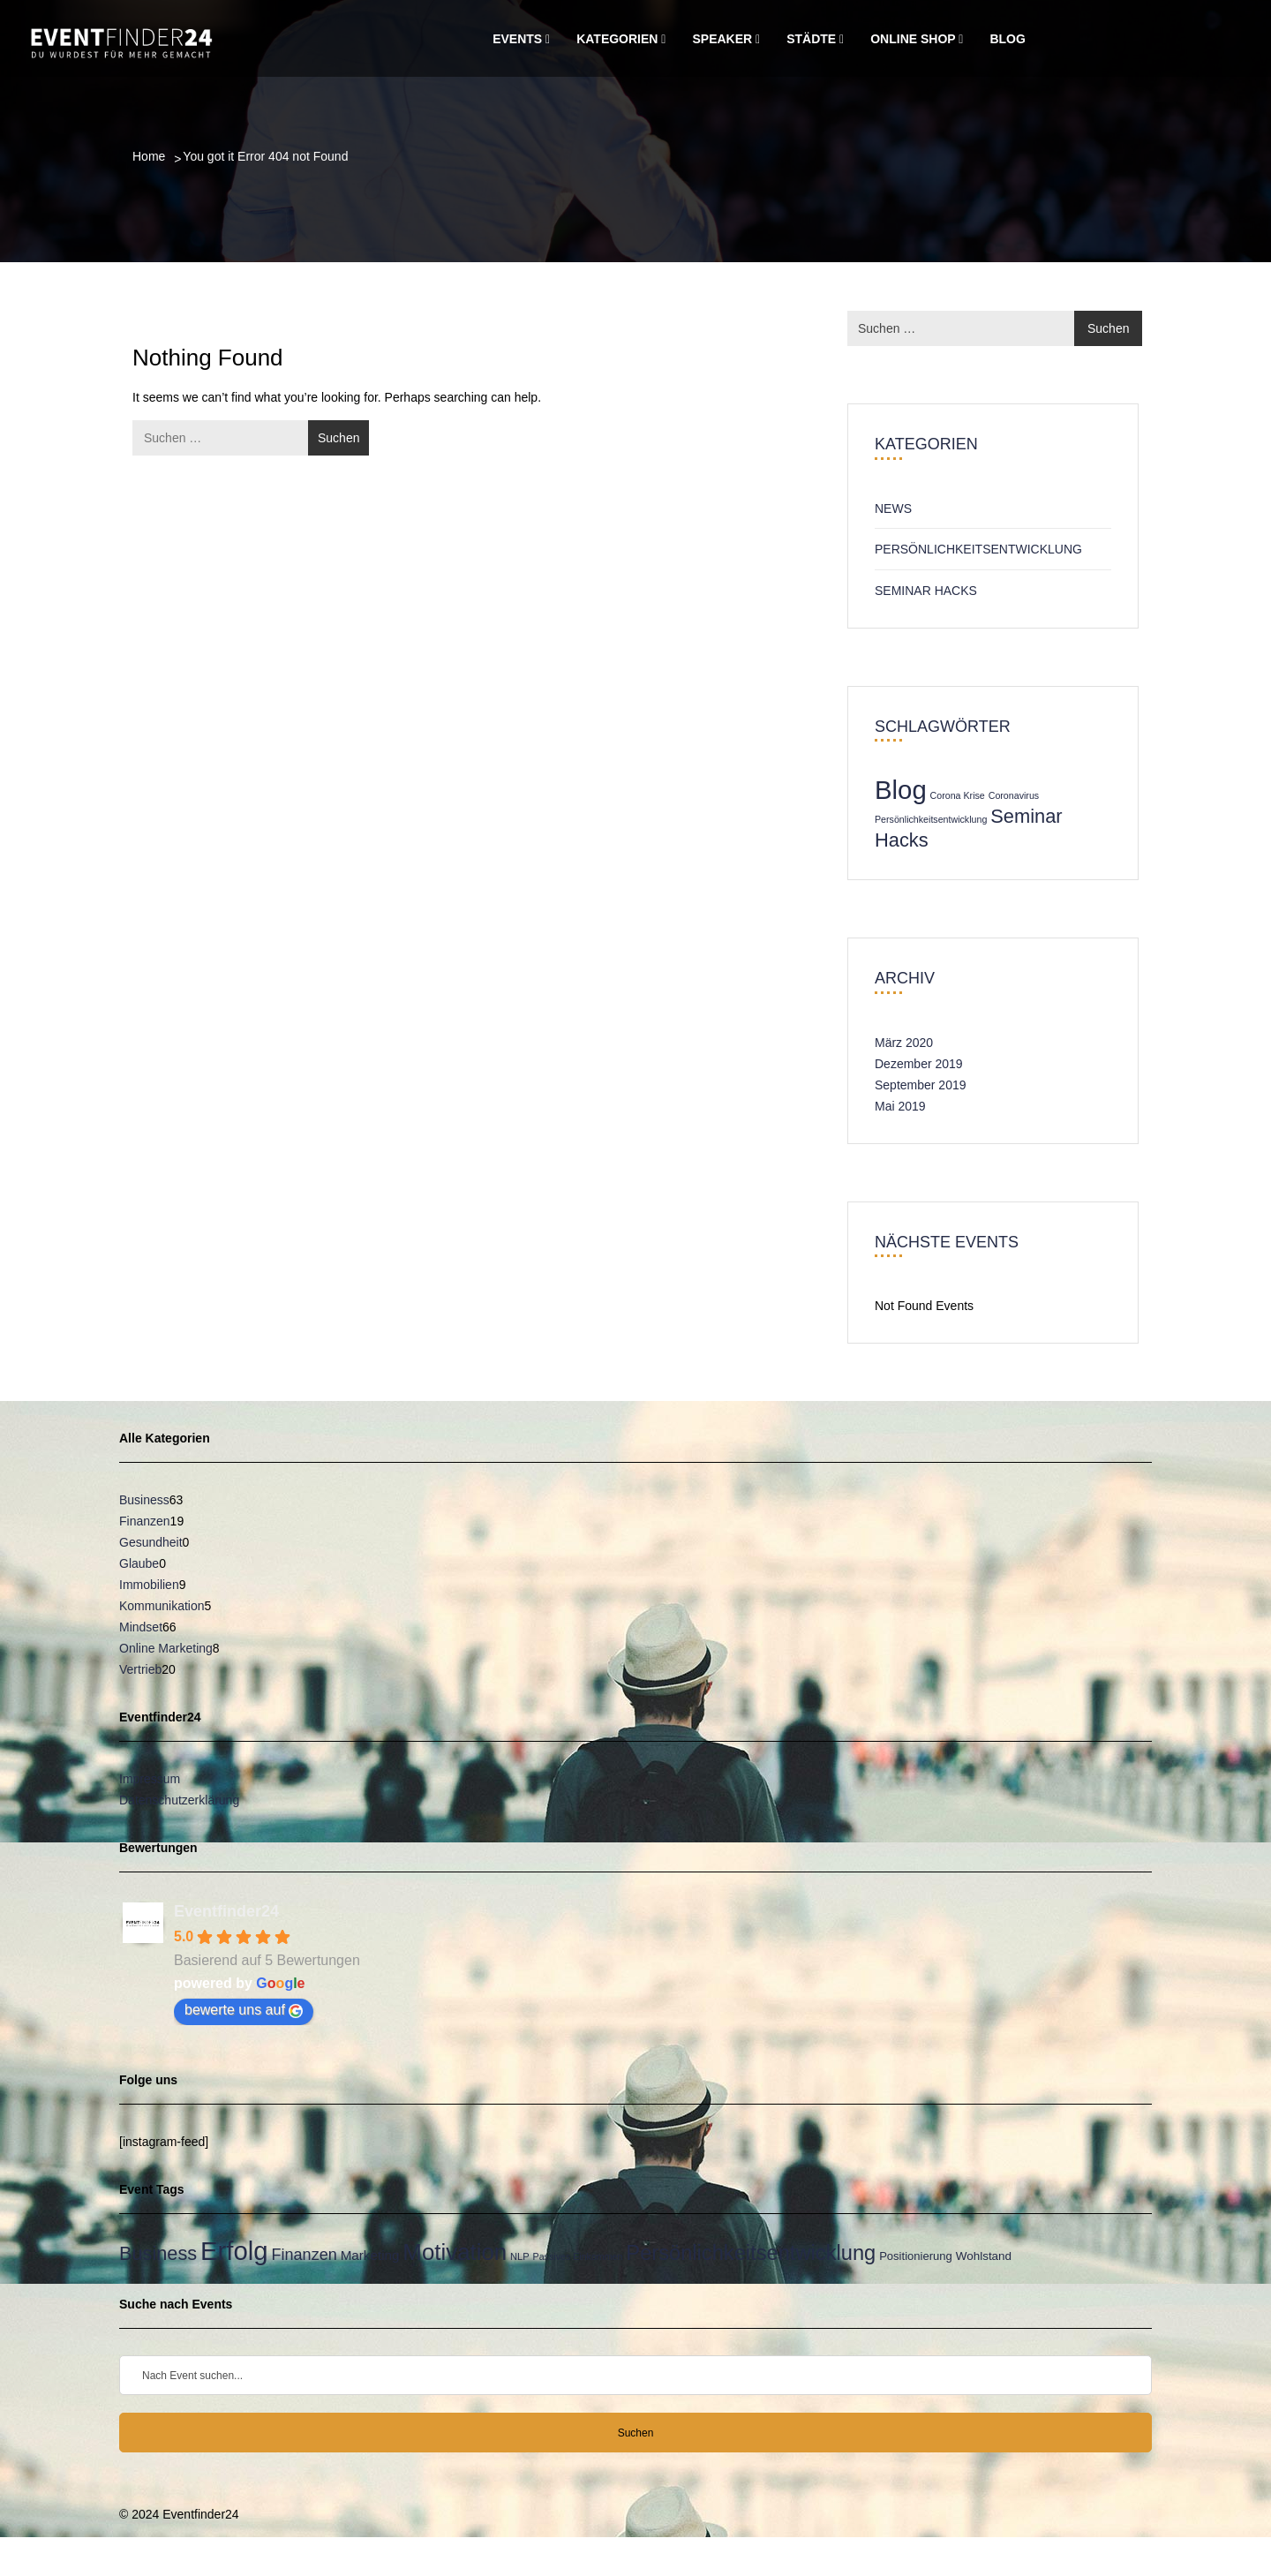 The width and height of the screenshot is (1271, 2576). Describe the element at coordinates (144, 1500) in the screenshot. I see `Business` at that location.